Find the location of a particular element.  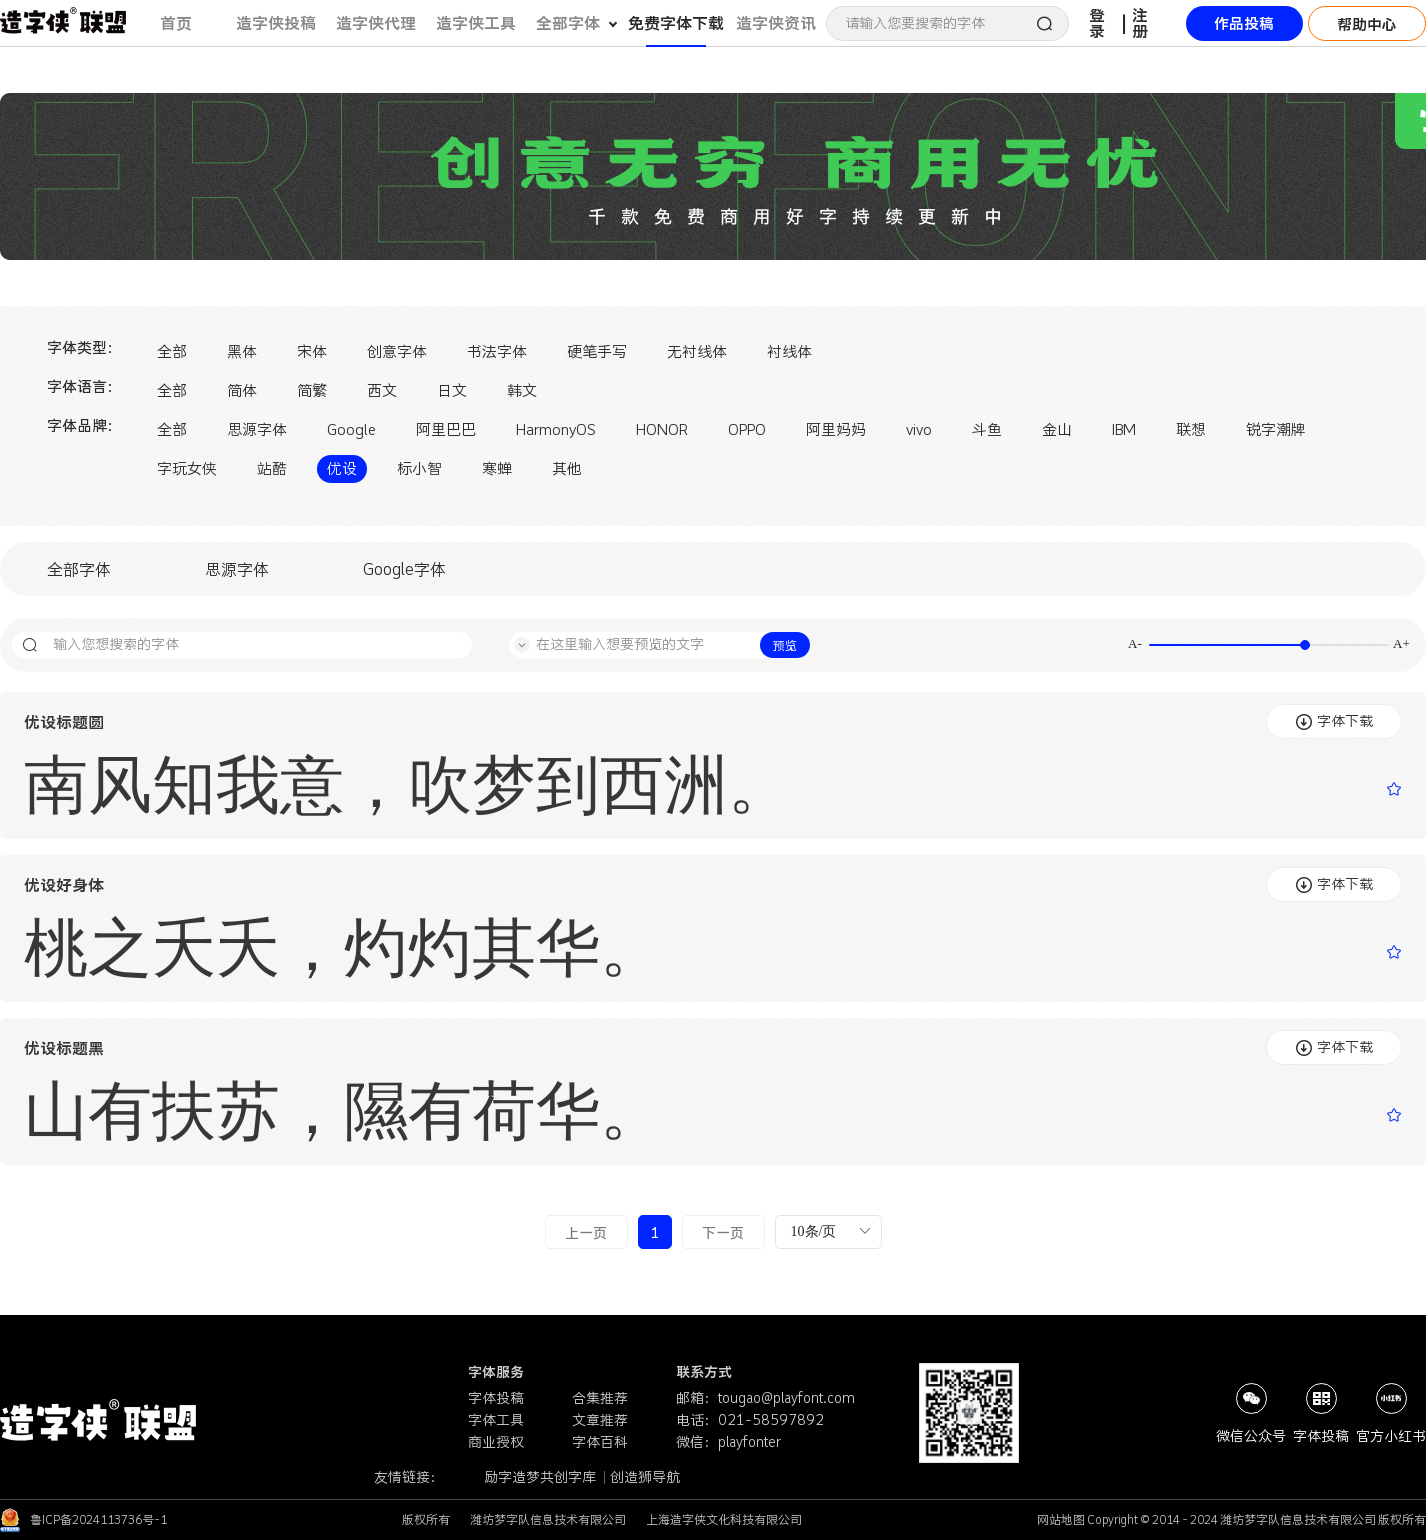

HarmonyOS is located at coordinates (556, 429).